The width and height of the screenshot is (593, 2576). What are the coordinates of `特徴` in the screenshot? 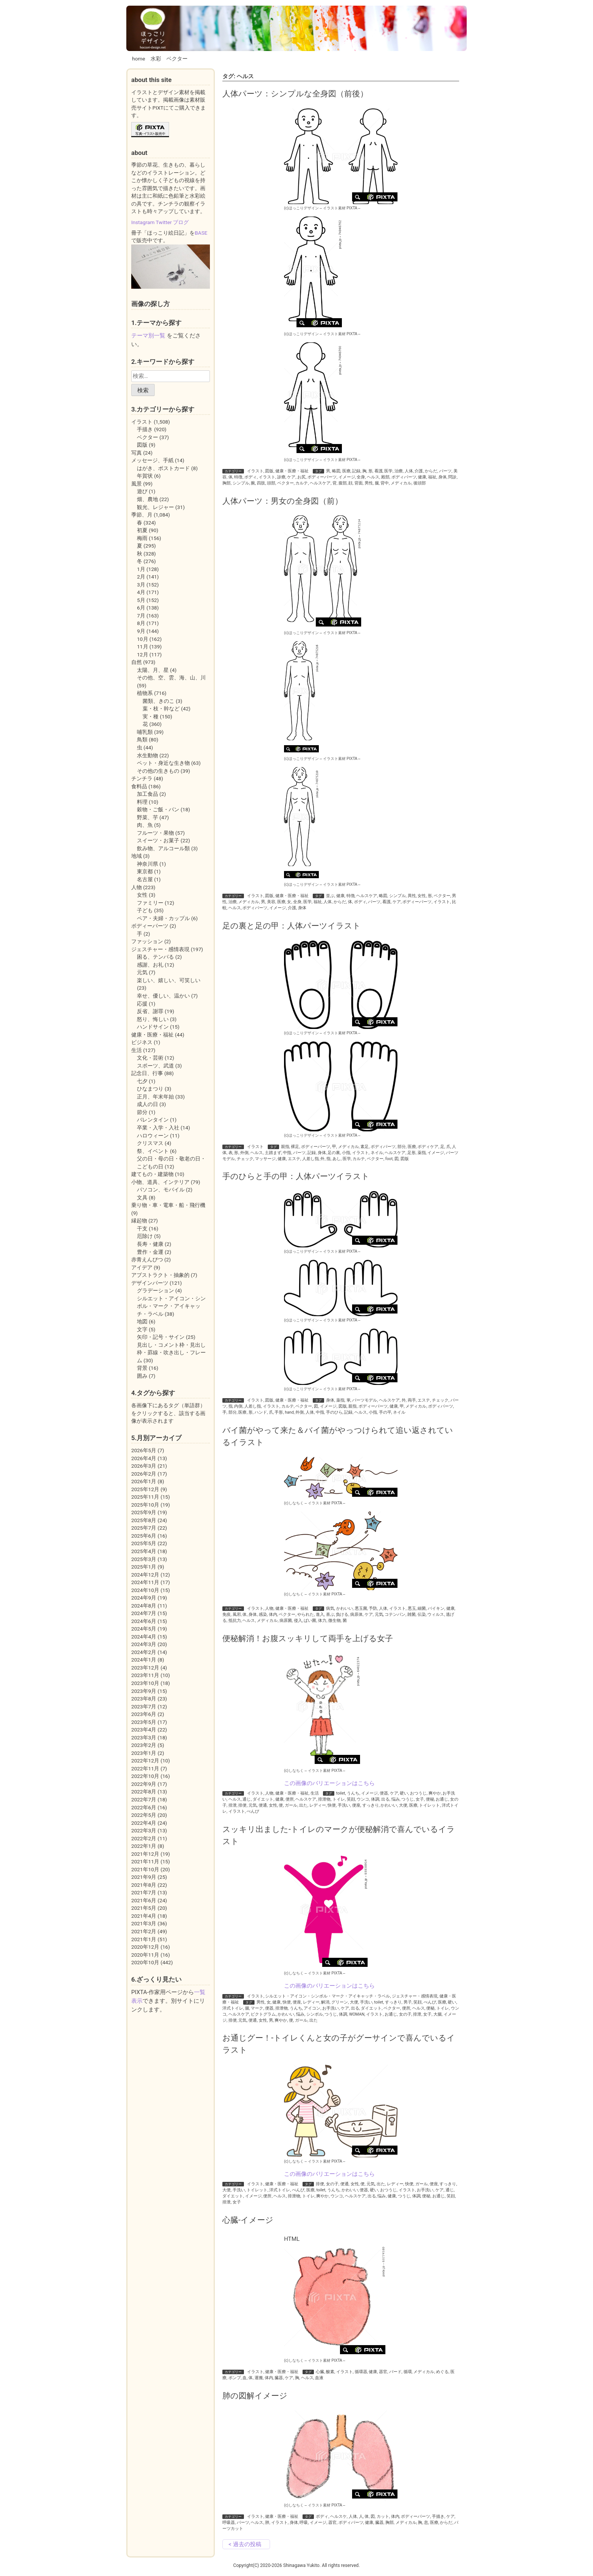 It's located at (238, 477).